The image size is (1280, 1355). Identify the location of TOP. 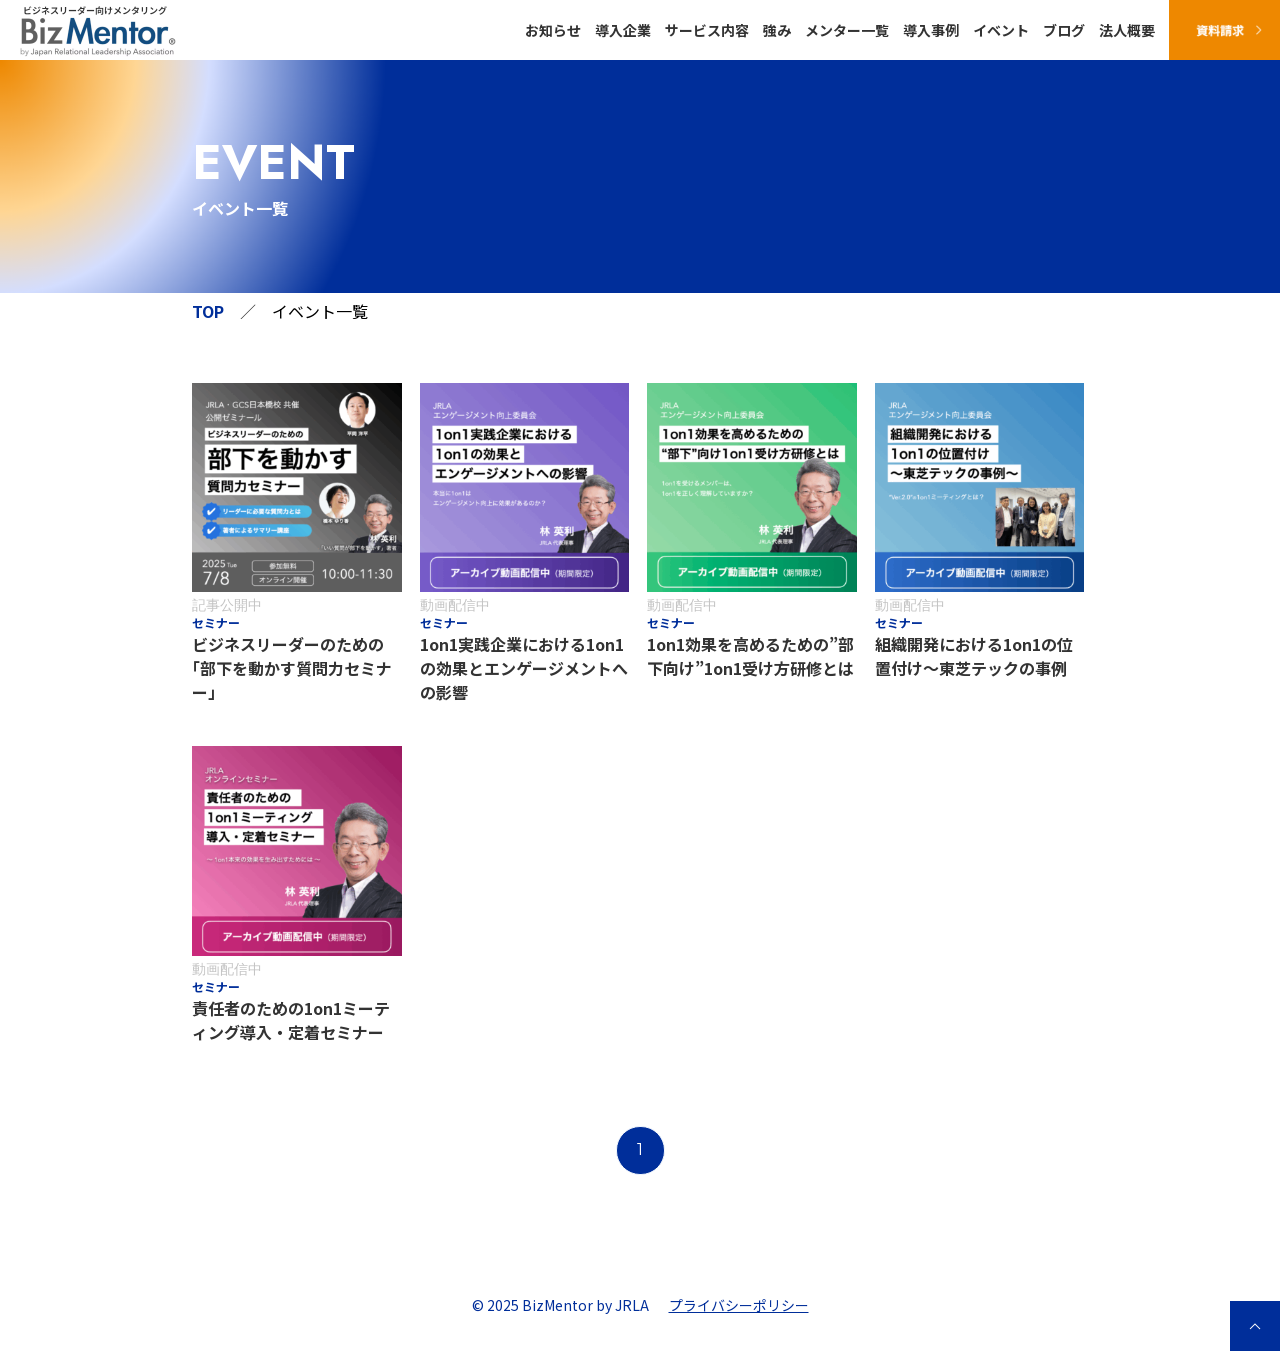
(208, 311).